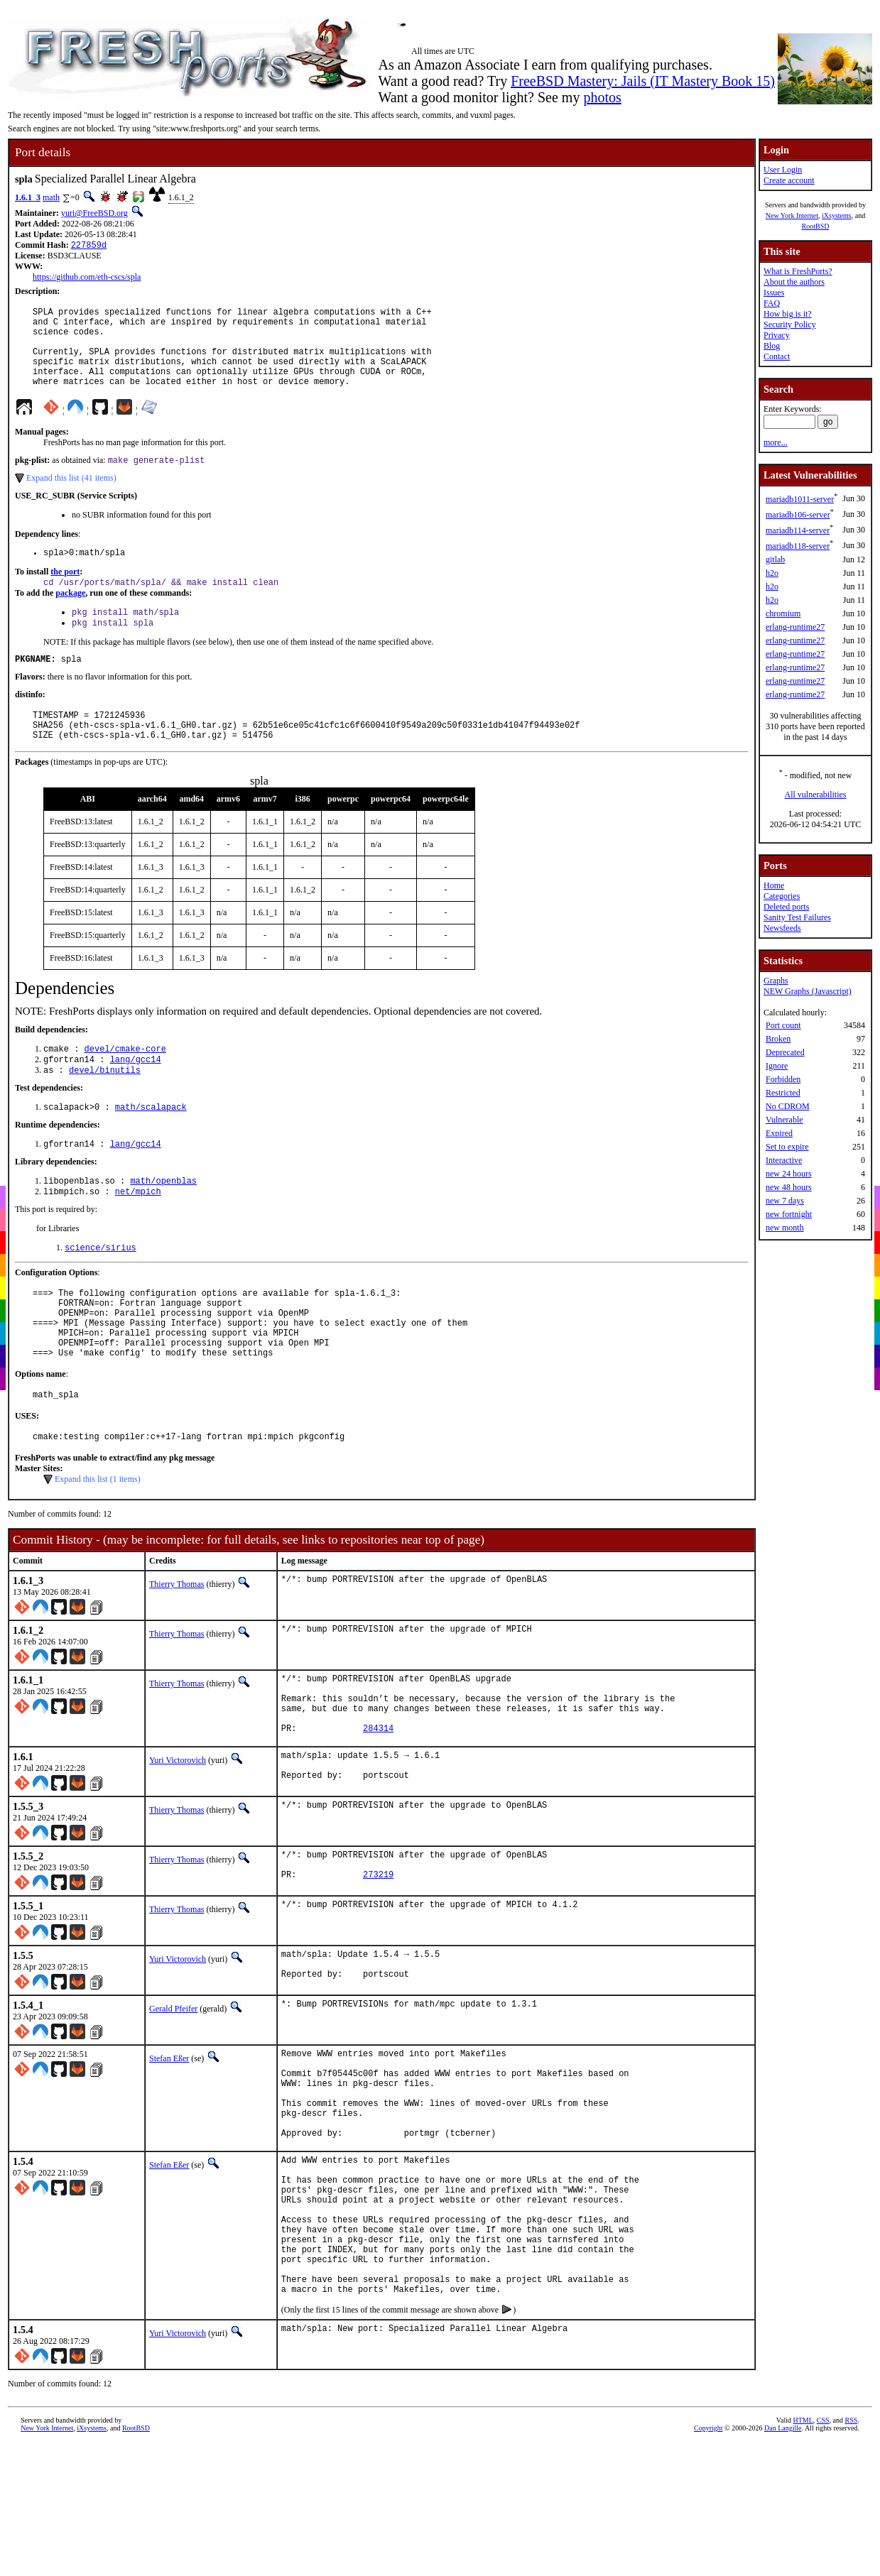 The image size is (880, 2576). What do you see at coordinates (788, 314) in the screenshot?
I see `How big is it?` at bounding box center [788, 314].